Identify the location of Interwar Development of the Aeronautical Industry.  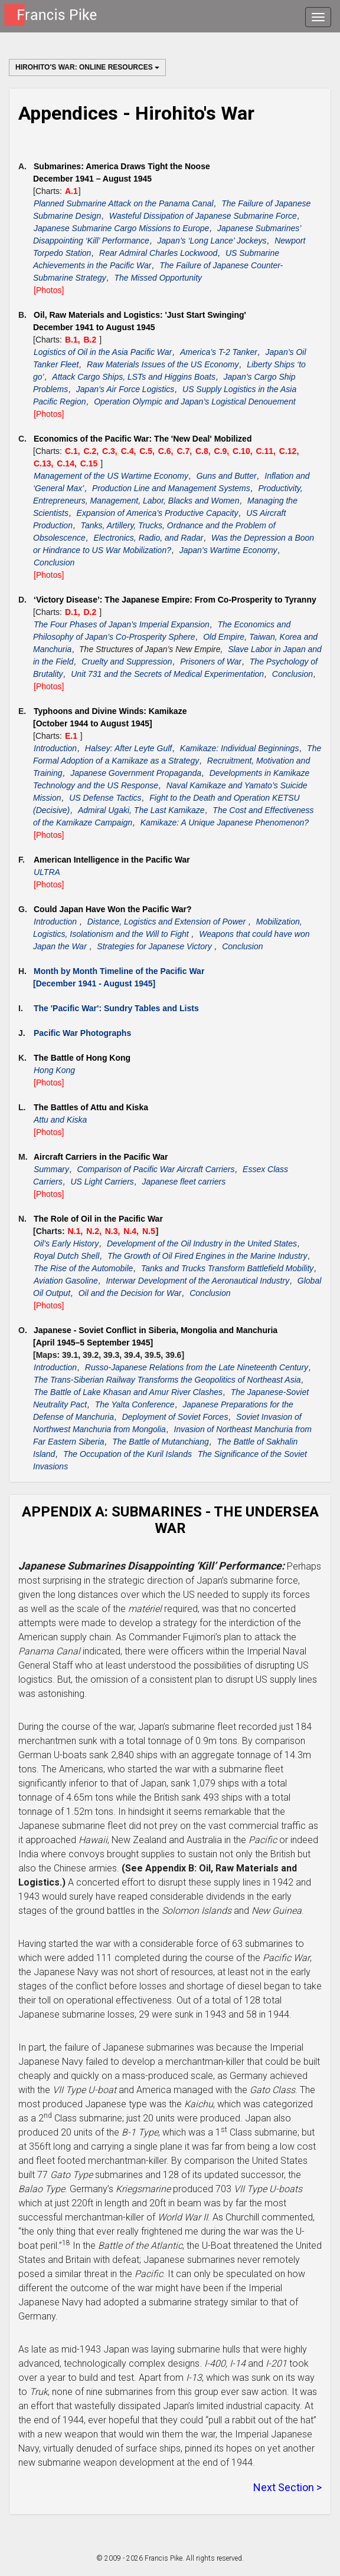
(197, 1280).